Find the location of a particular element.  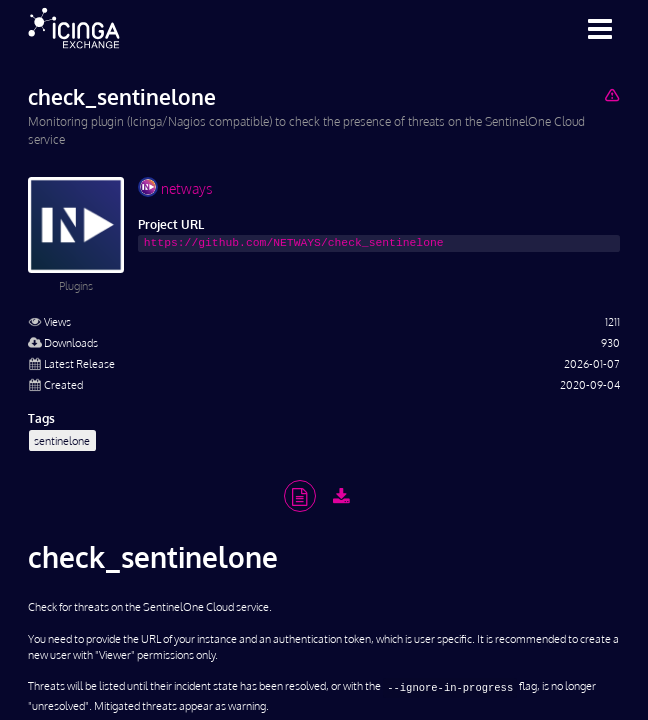

netways is located at coordinates (175, 187).